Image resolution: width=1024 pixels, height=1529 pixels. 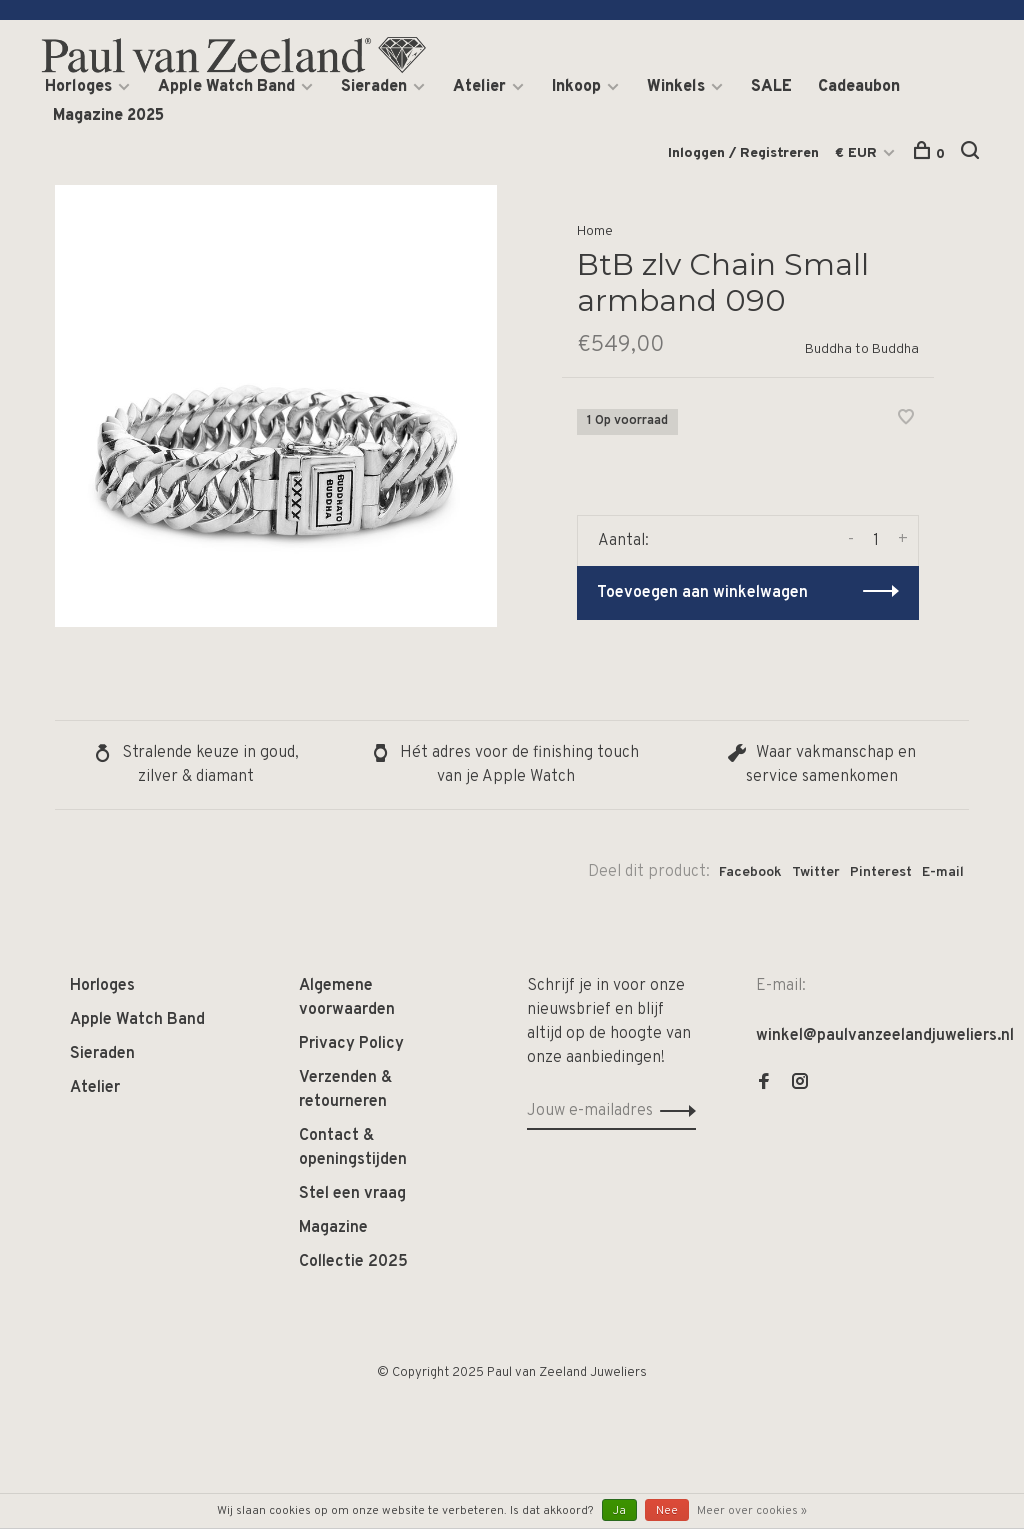 What do you see at coordinates (702, 593) in the screenshot?
I see `Toevoegen aan winkelwagen` at bounding box center [702, 593].